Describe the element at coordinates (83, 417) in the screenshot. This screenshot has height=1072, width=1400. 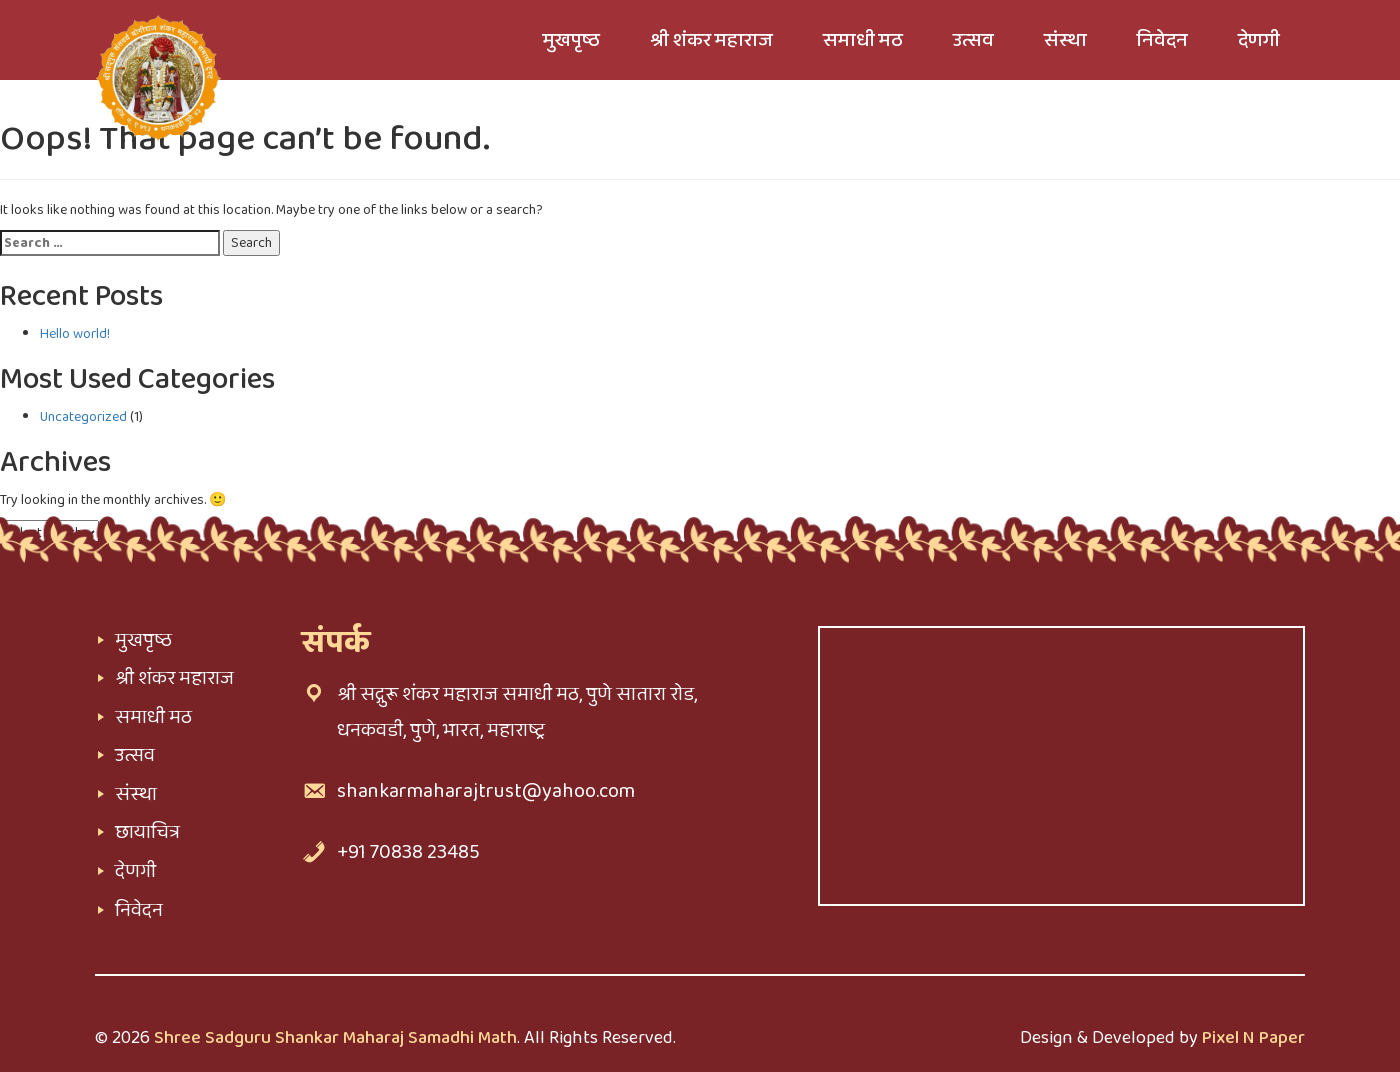
I see `Uncategorized` at that location.